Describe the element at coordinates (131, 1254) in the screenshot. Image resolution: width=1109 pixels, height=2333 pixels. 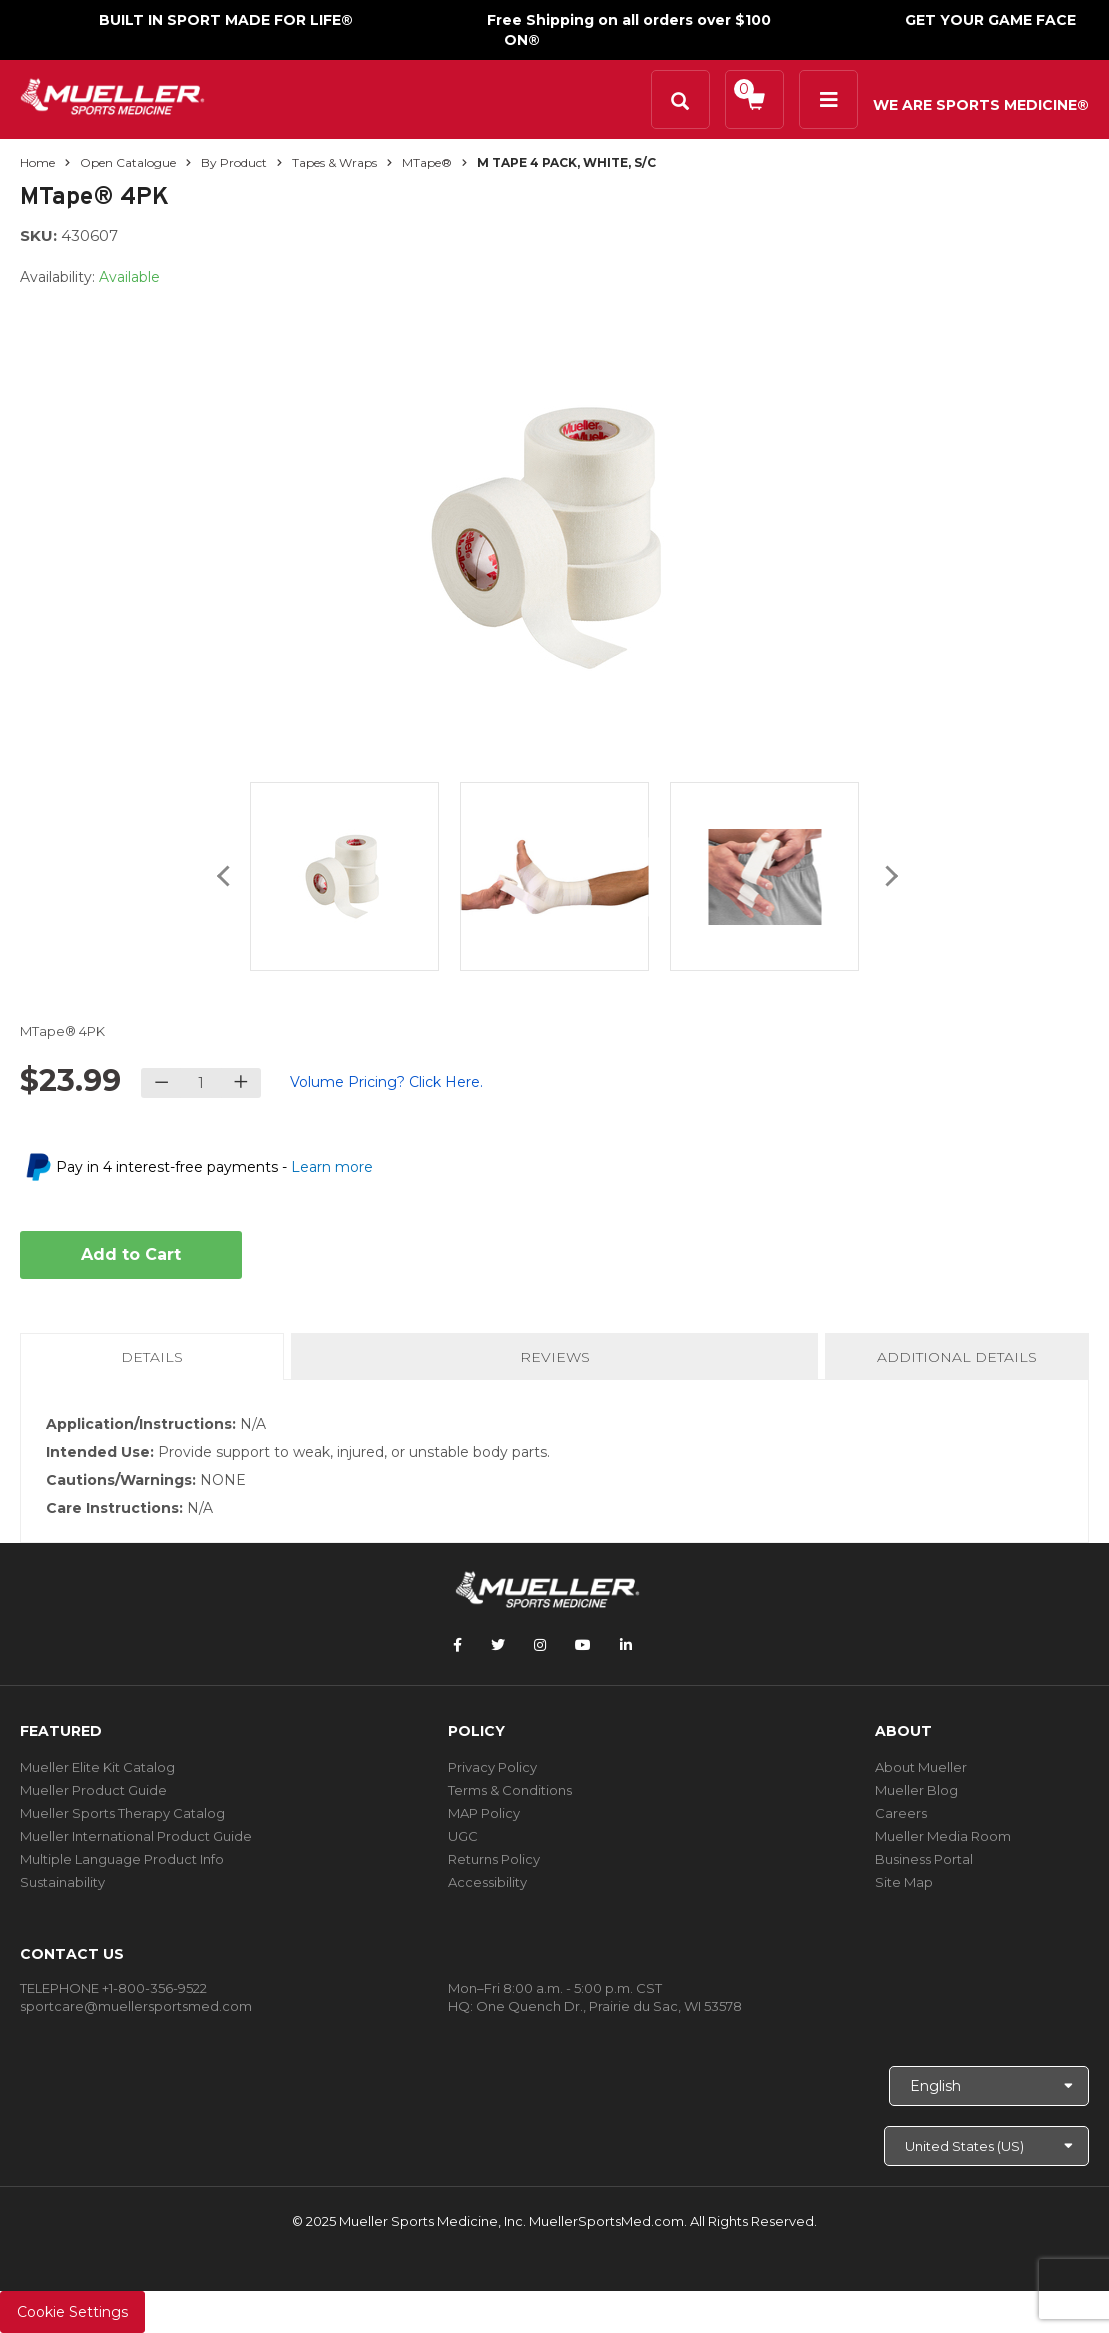
I see `Add to Cart` at that location.